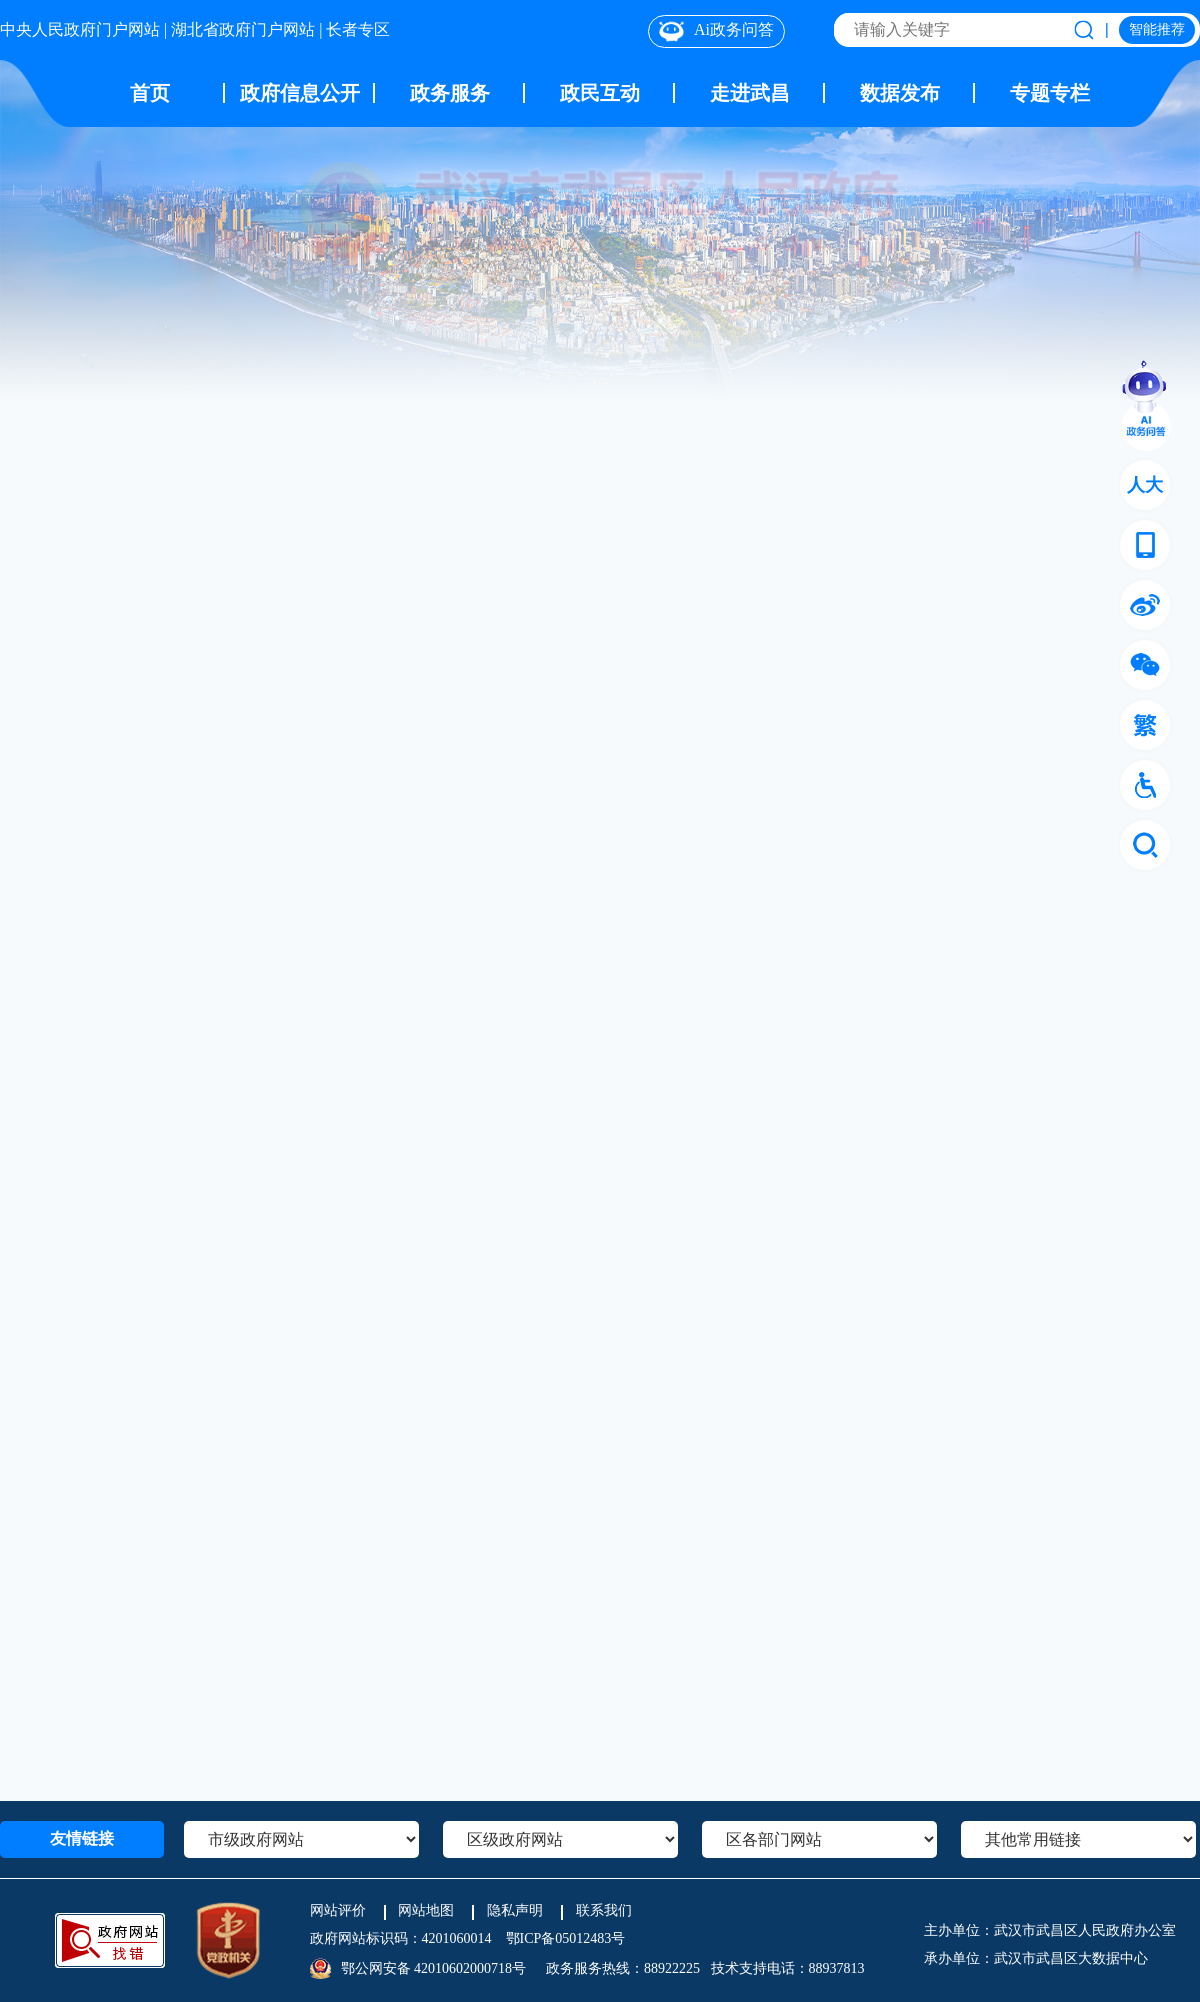 This screenshot has width=1200, height=2002. I want to click on 首页, so click(150, 92).